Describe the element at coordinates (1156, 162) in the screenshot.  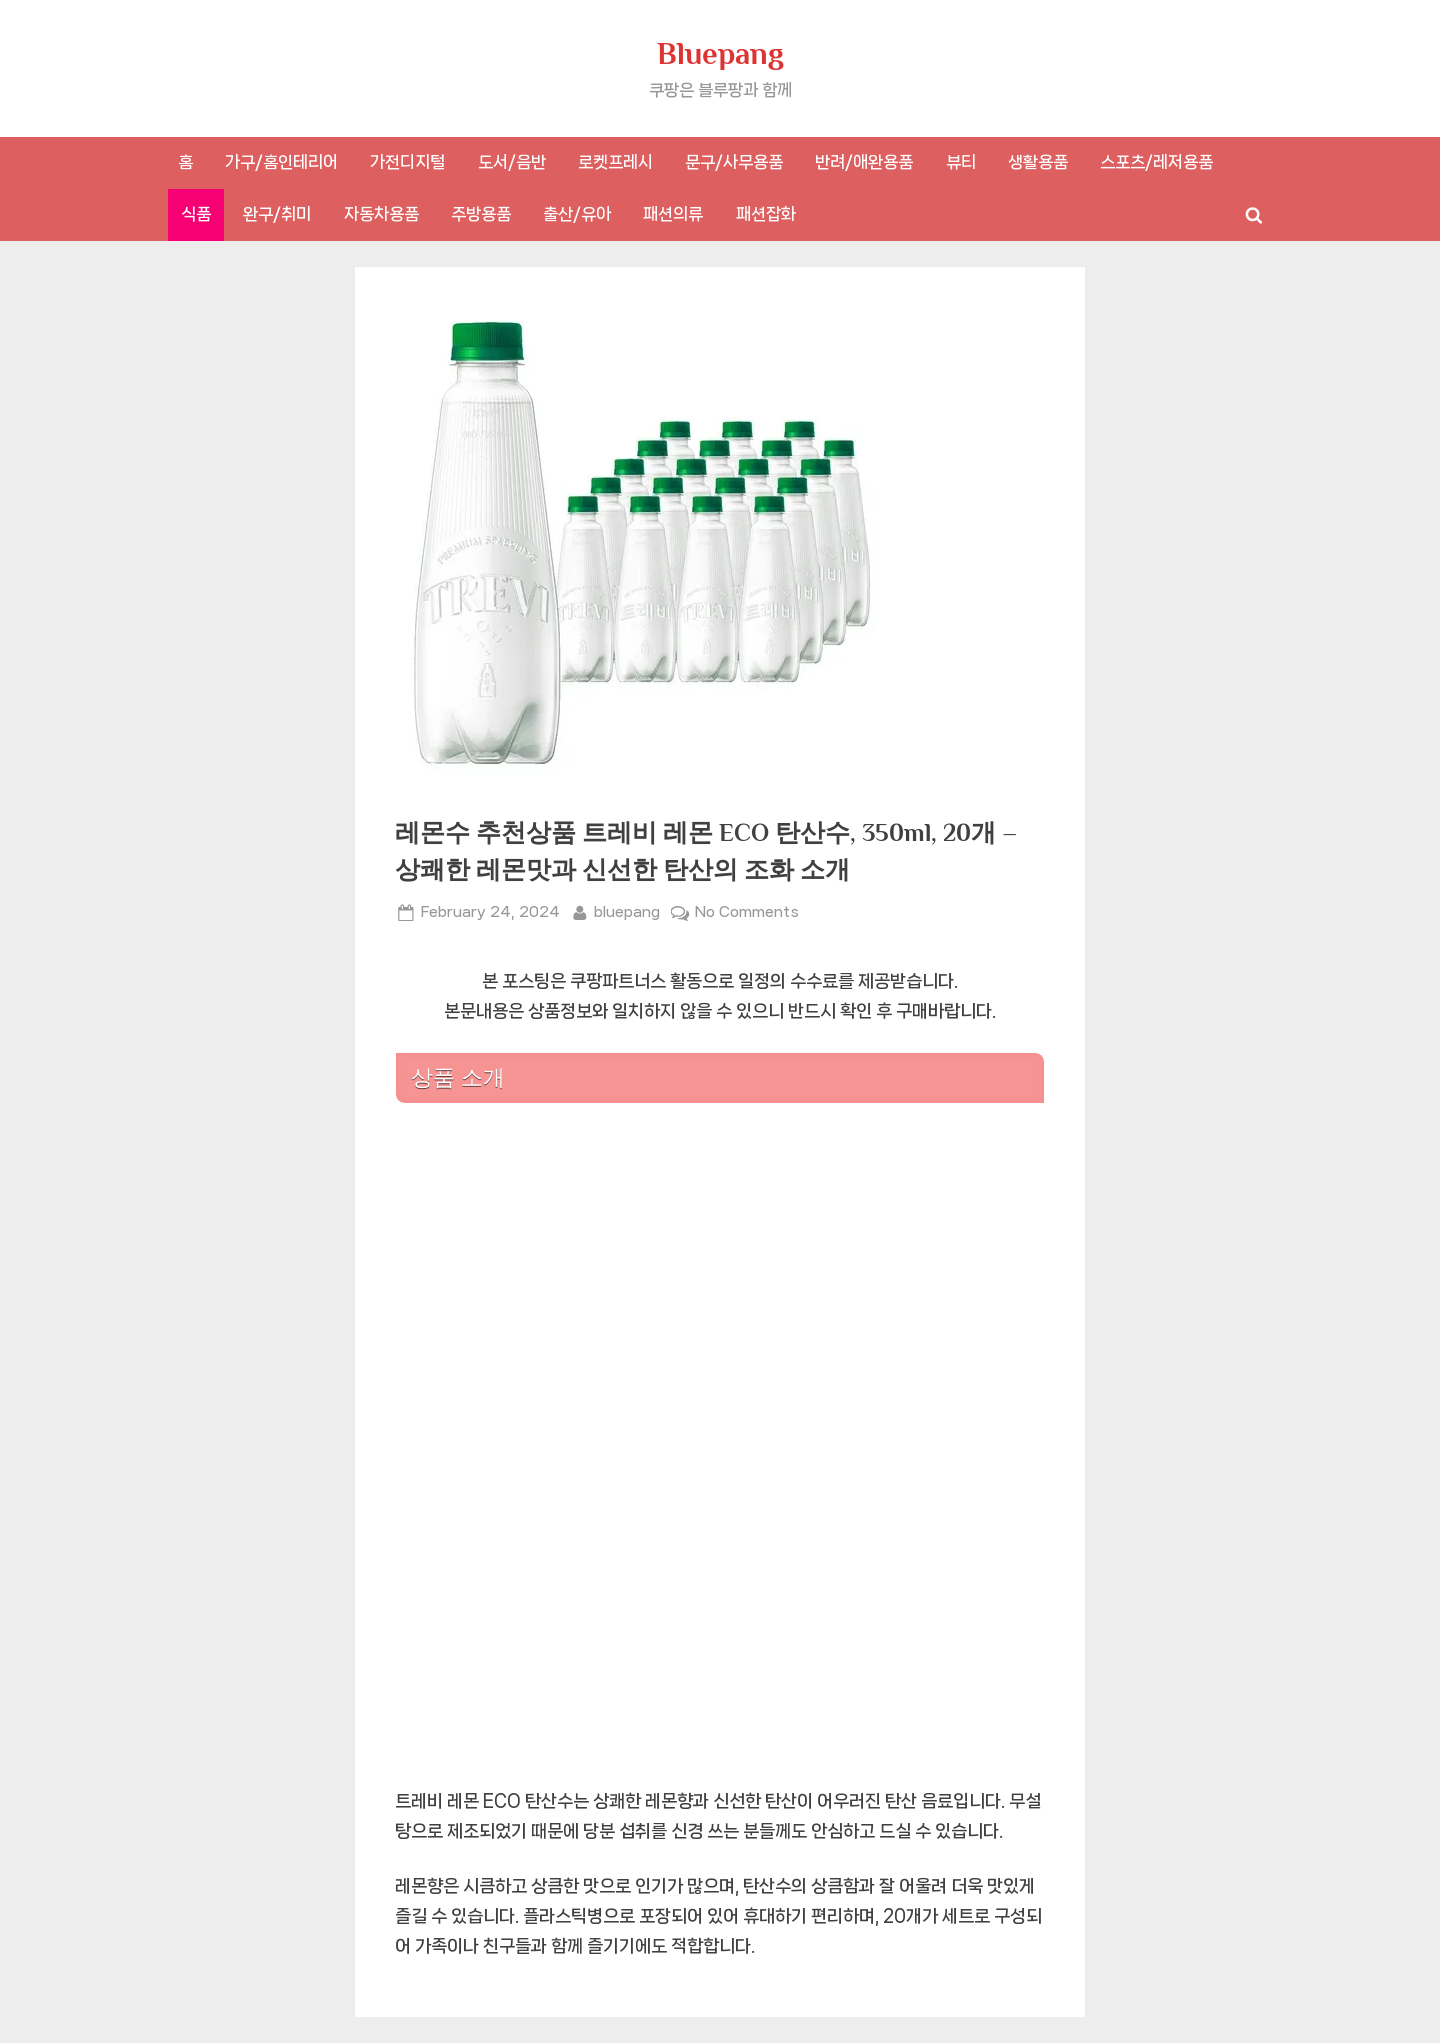
I see `스포츠/레저용품` at that location.